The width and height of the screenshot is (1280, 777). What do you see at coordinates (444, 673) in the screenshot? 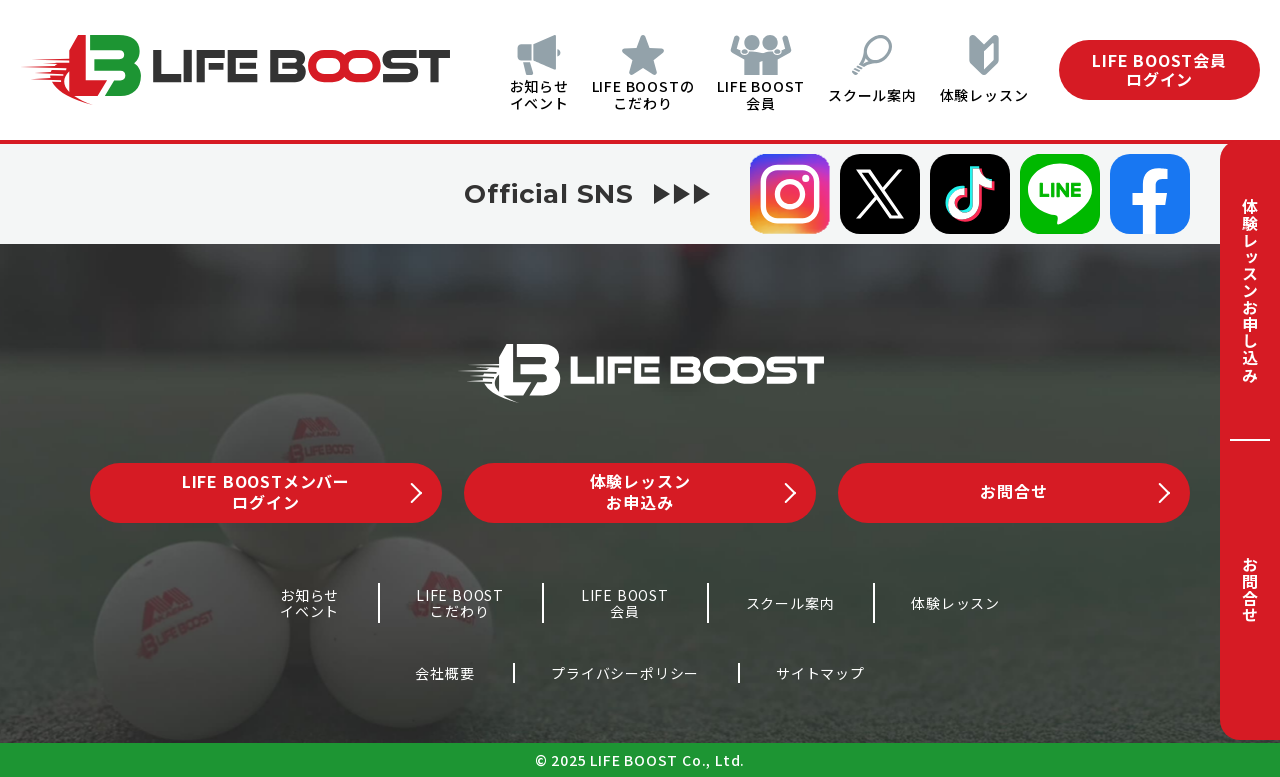
I see `会社概要` at bounding box center [444, 673].